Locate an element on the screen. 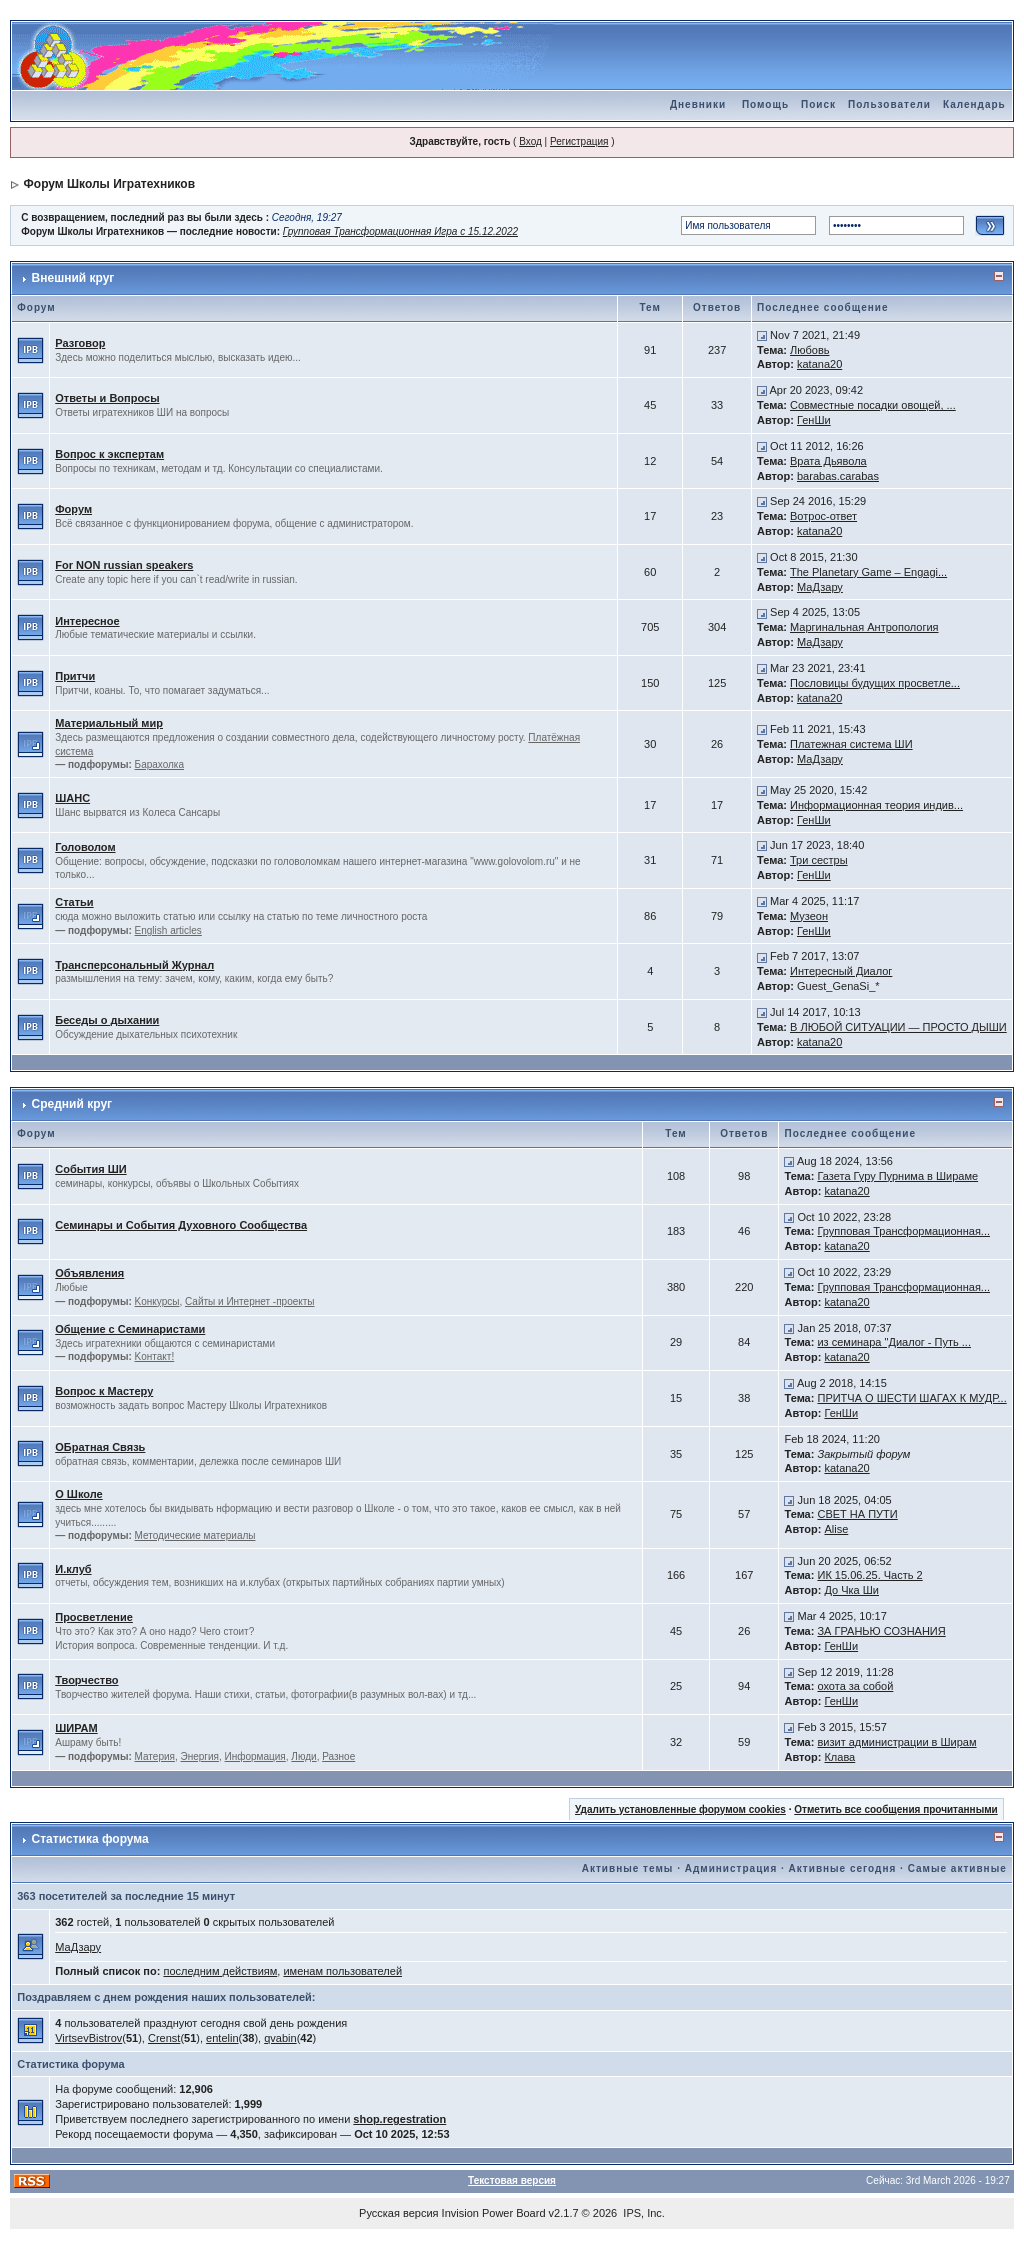 The width and height of the screenshot is (1024, 2249). О Школе is located at coordinates (78, 1494).